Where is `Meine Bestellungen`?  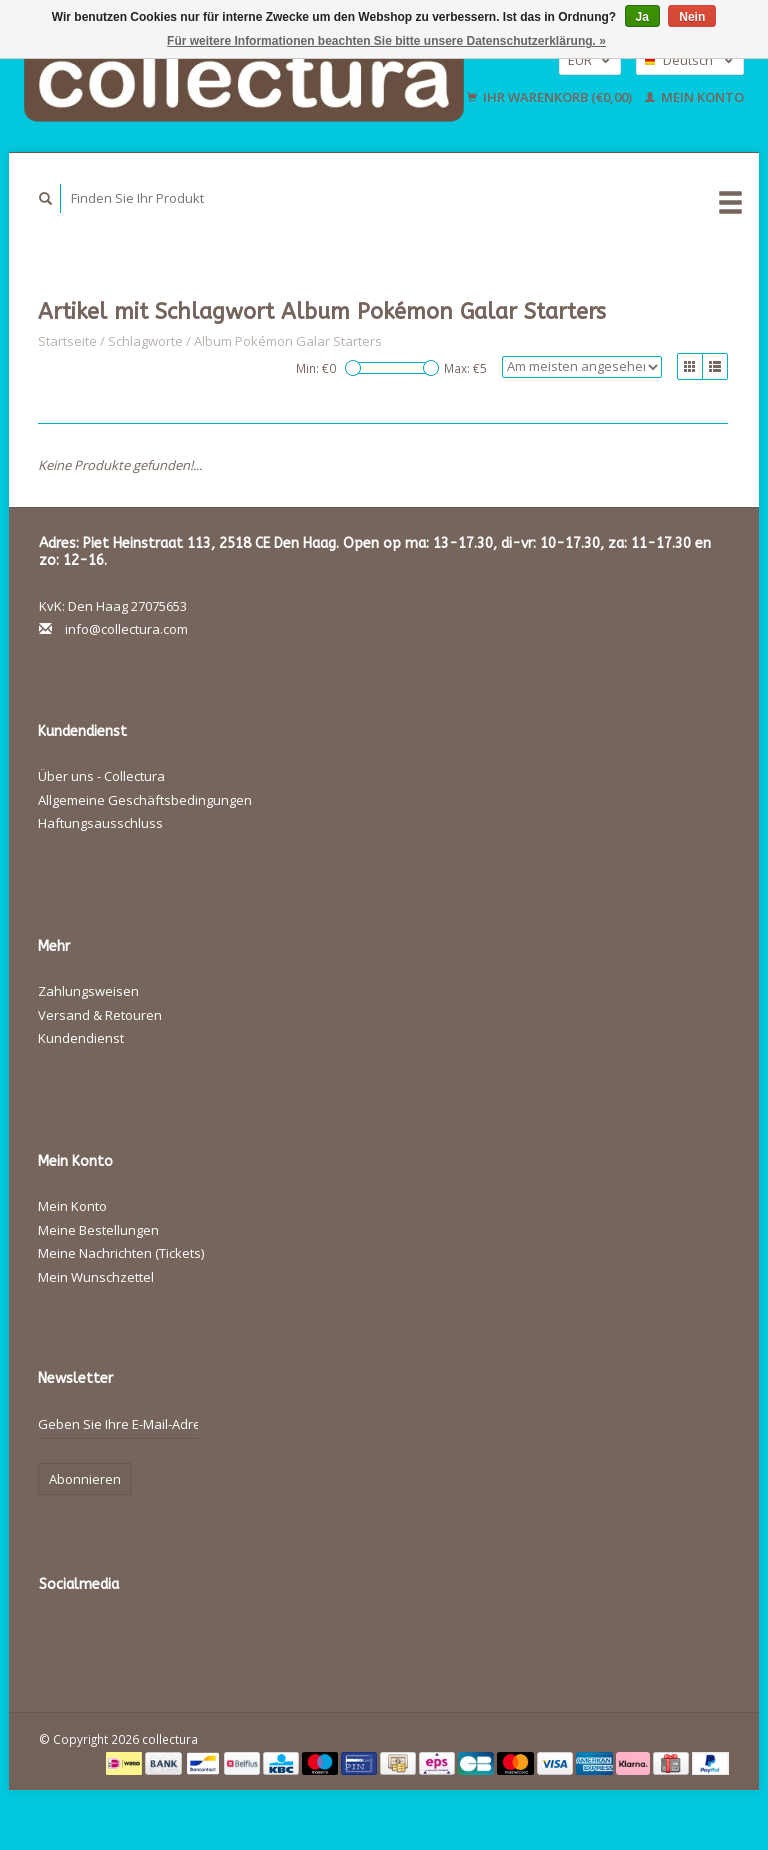 Meine Bestellungen is located at coordinates (98, 1230).